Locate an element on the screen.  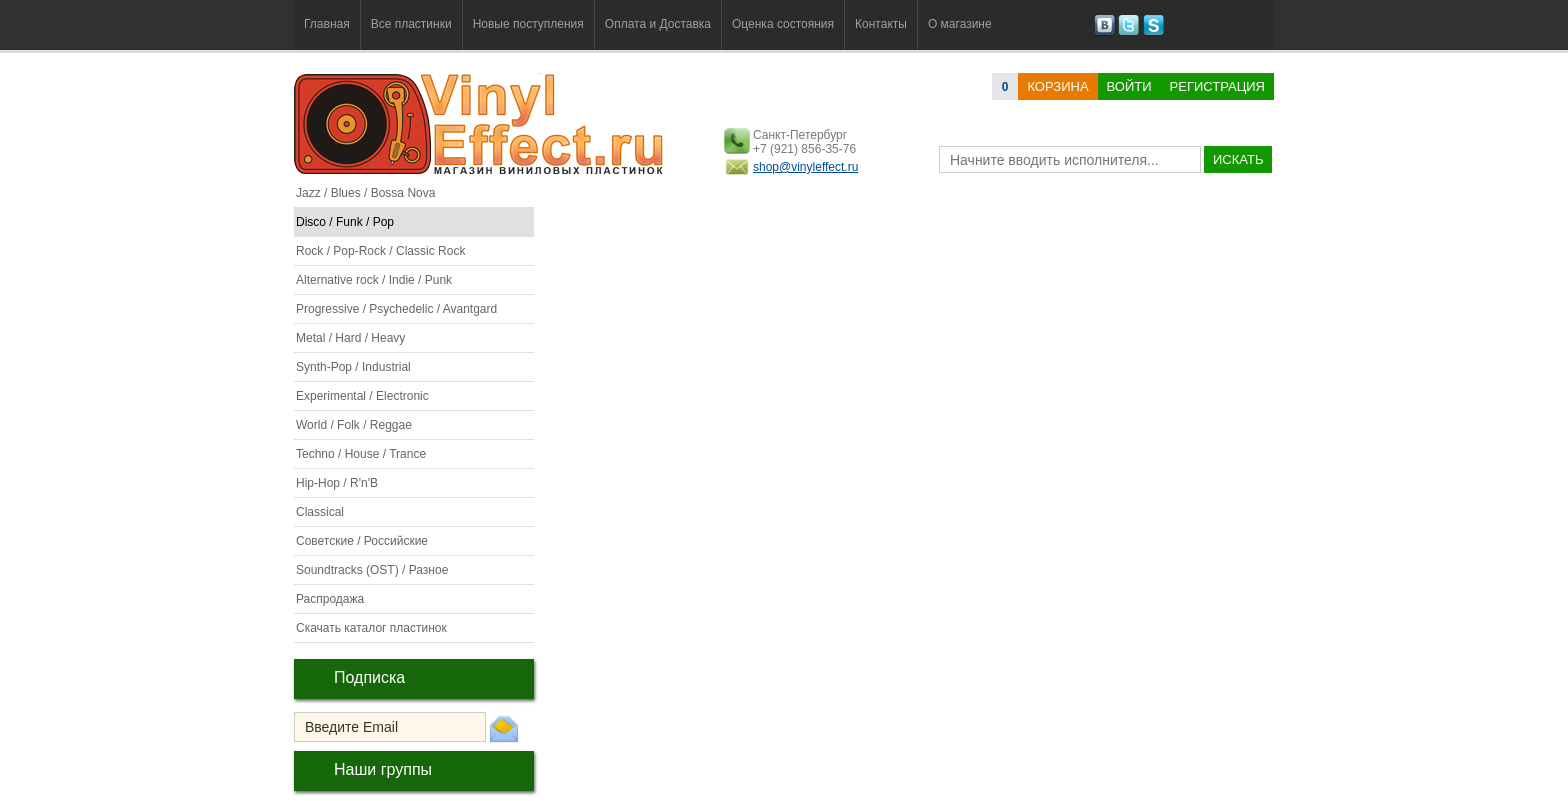
Регистрация is located at coordinates (1217, 86).